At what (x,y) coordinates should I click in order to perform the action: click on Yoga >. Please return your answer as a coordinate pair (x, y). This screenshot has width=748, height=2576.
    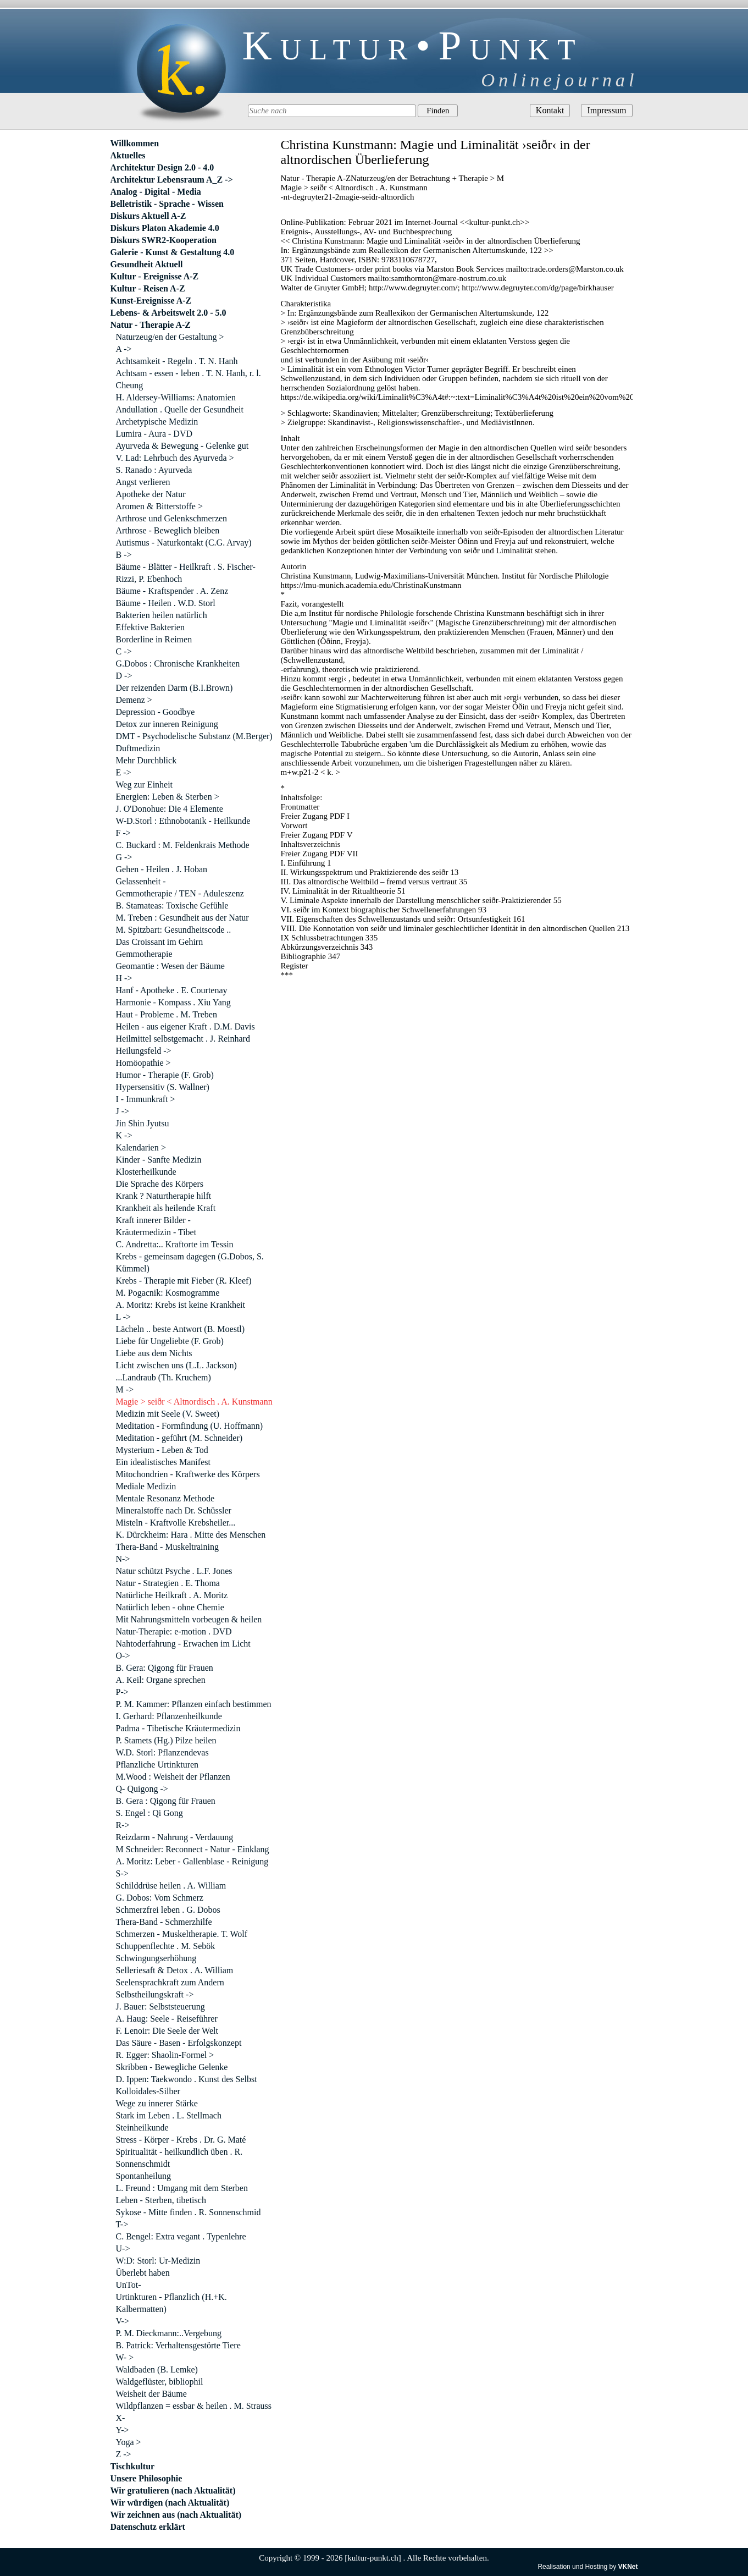
    Looking at the image, I should click on (128, 2442).